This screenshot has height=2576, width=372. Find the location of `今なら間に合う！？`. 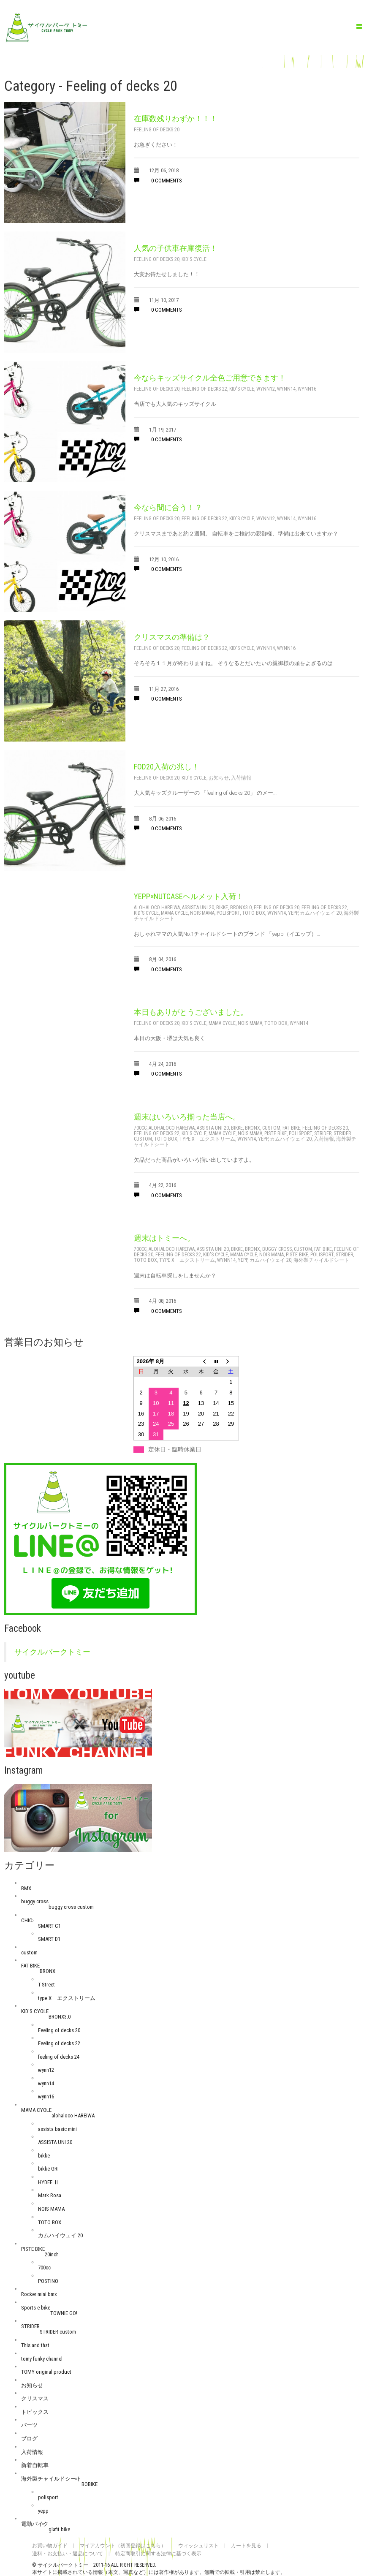

今なら間に合う！？ is located at coordinates (168, 507).